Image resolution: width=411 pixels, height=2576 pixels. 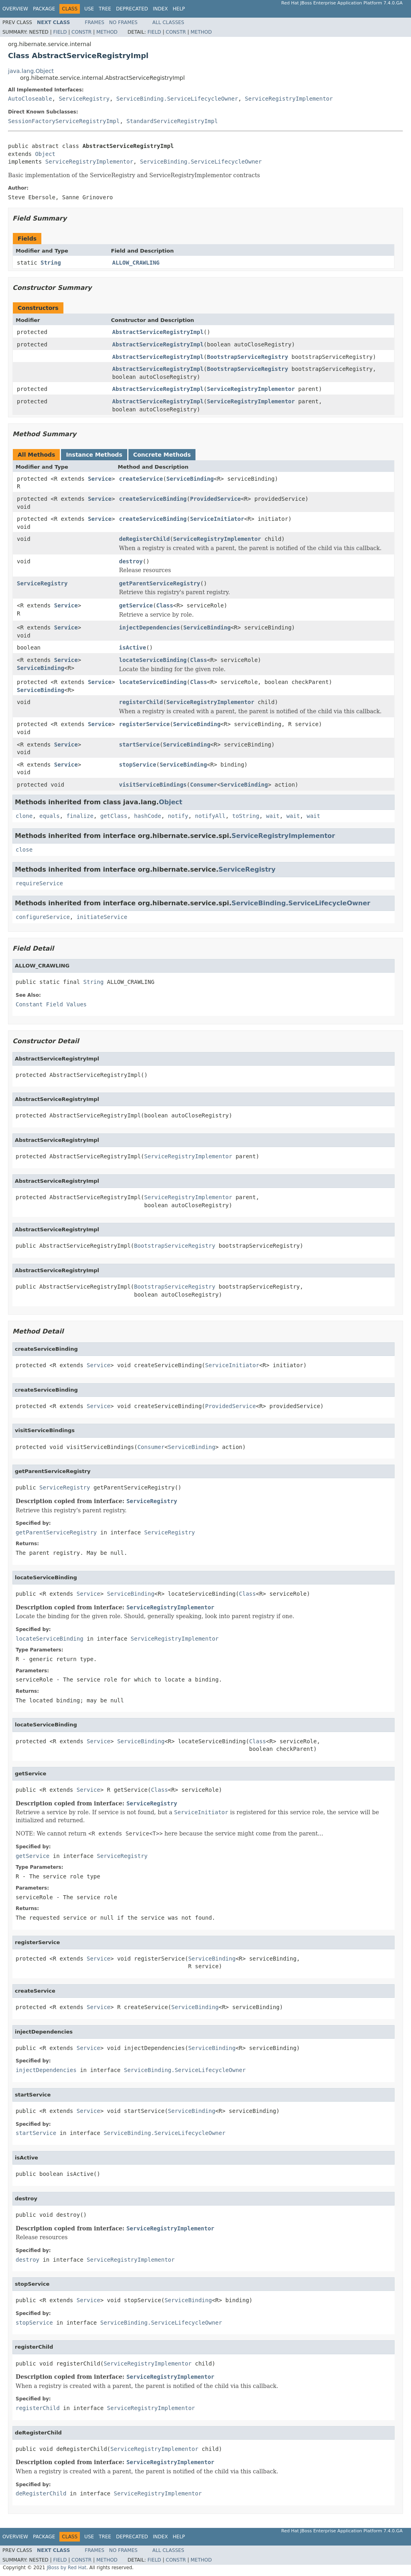 What do you see at coordinates (141, 479) in the screenshot?
I see `createService` at bounding box center [141, 479].